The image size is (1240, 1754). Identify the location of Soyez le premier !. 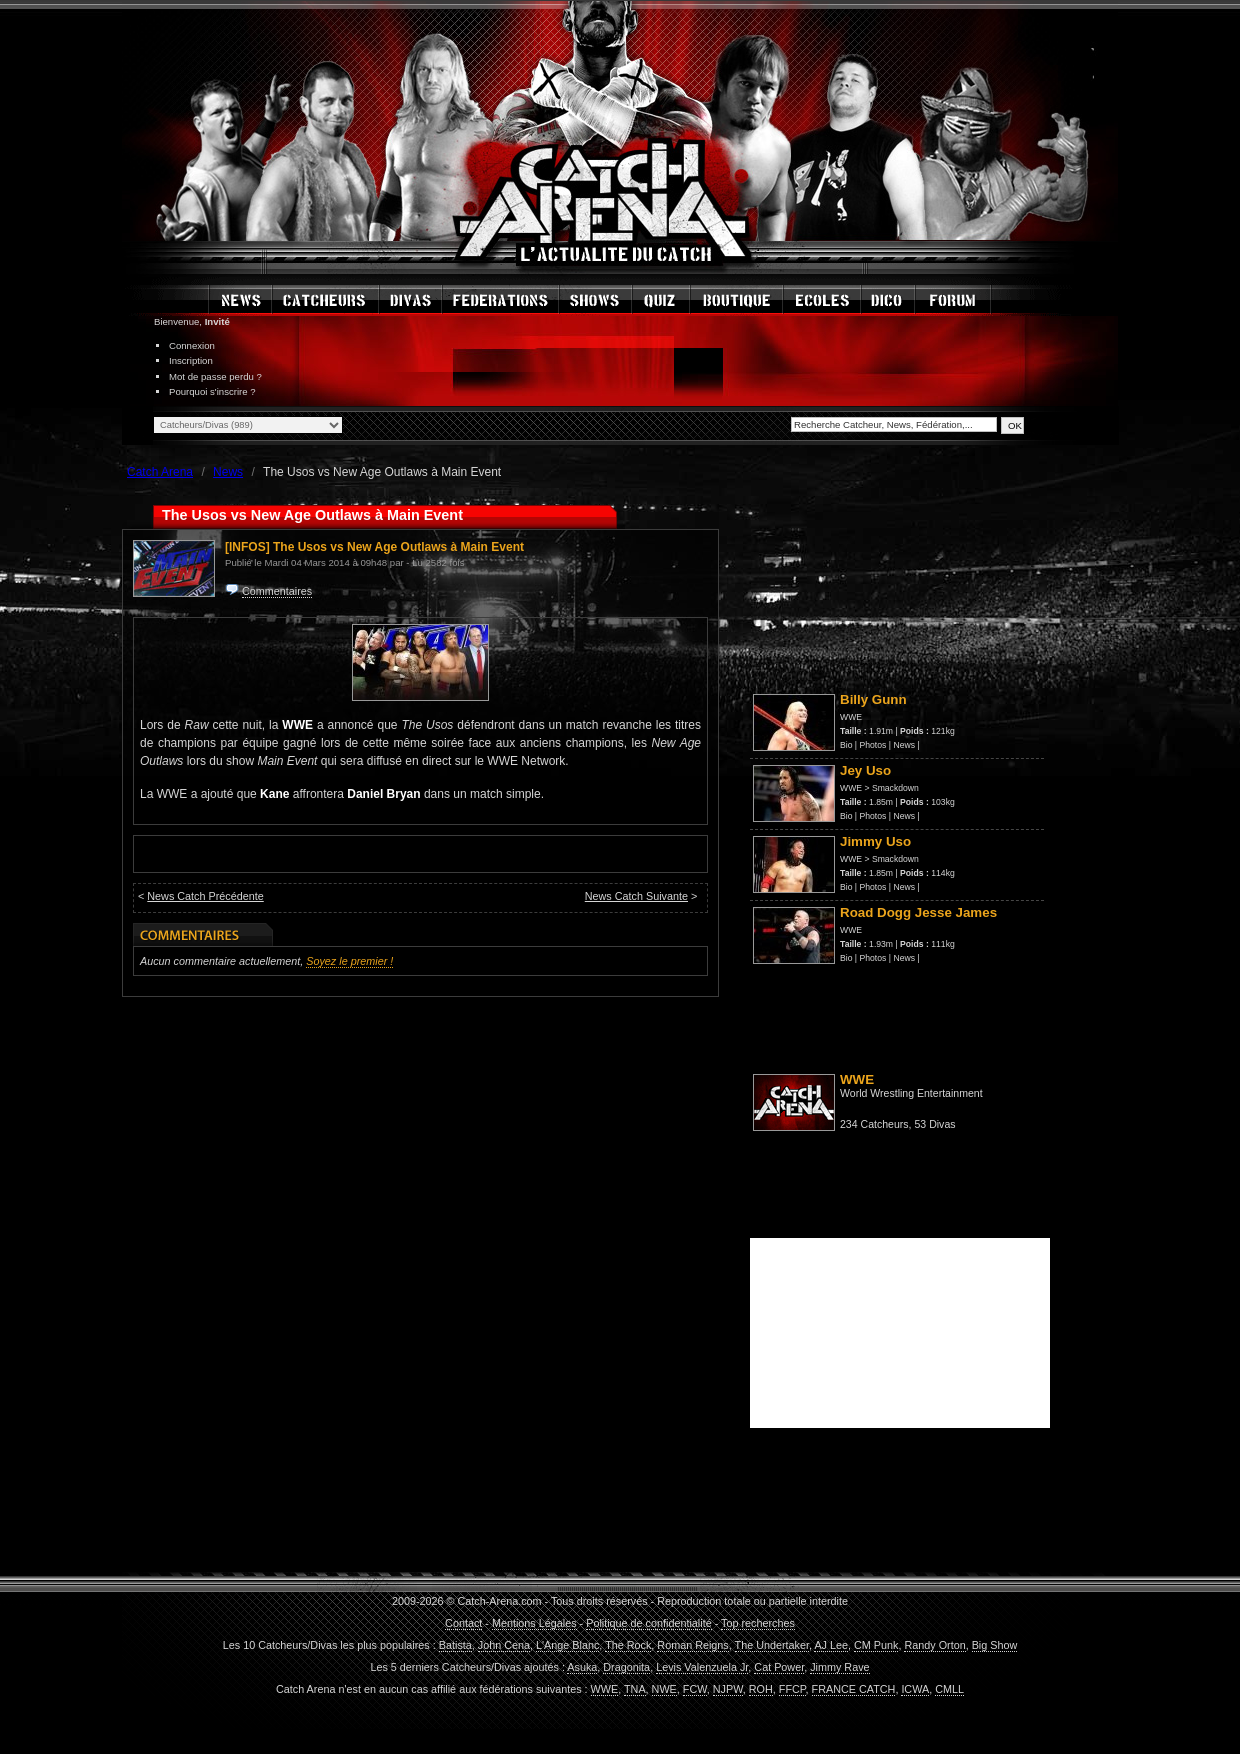
(349, 961).